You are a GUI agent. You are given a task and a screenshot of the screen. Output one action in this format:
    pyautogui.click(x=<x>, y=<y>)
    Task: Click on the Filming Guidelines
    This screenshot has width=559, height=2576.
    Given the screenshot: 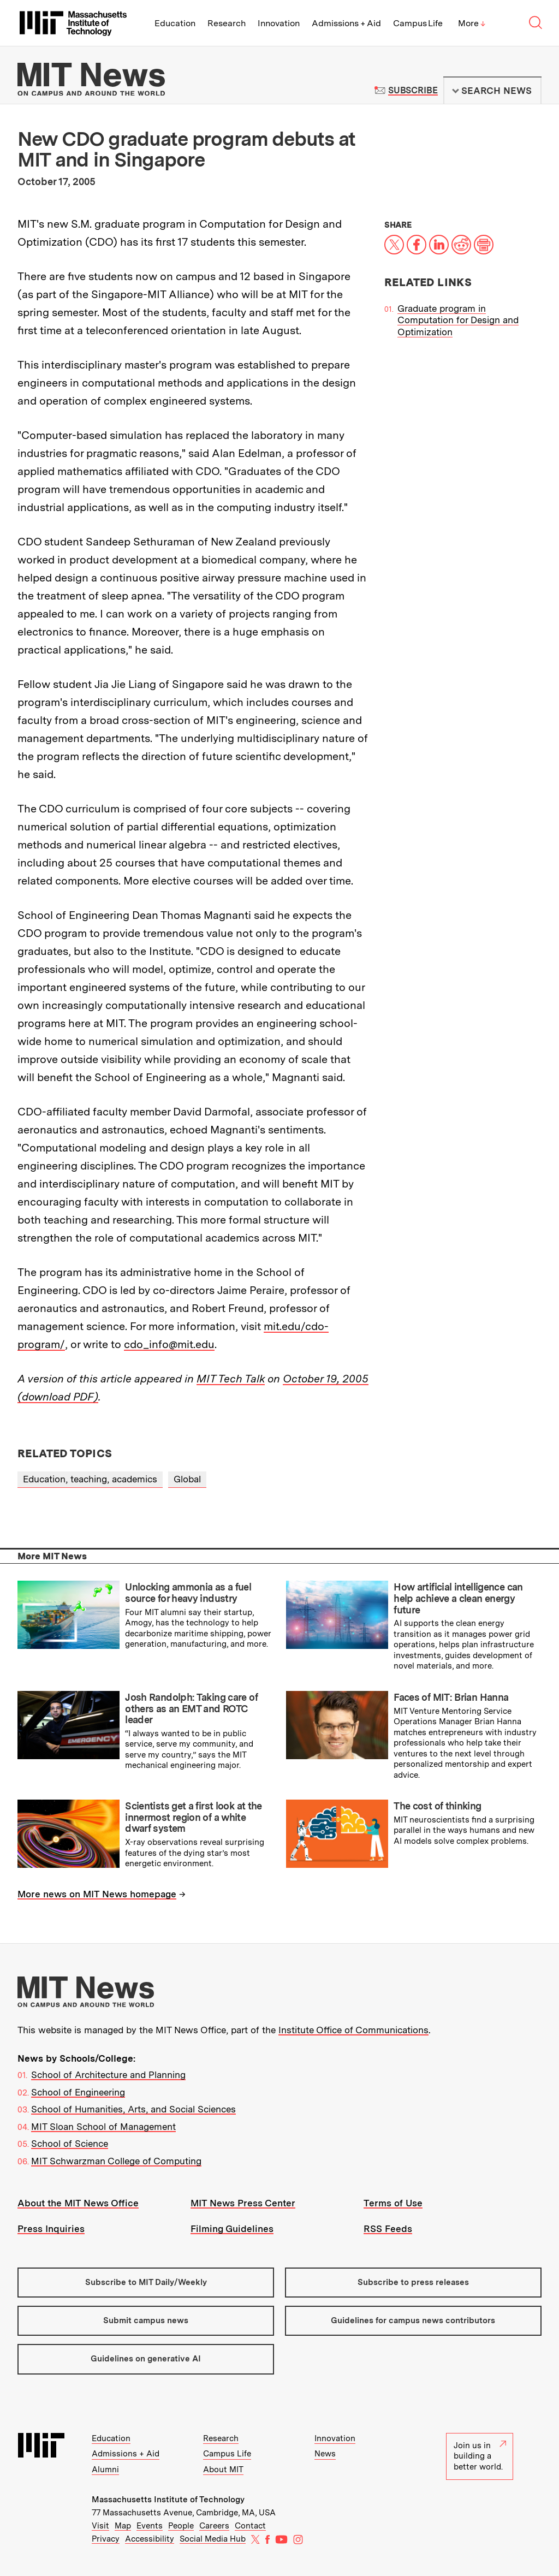 What is the action you would take?
    pyautogui.click(x=232, y=2228)
    